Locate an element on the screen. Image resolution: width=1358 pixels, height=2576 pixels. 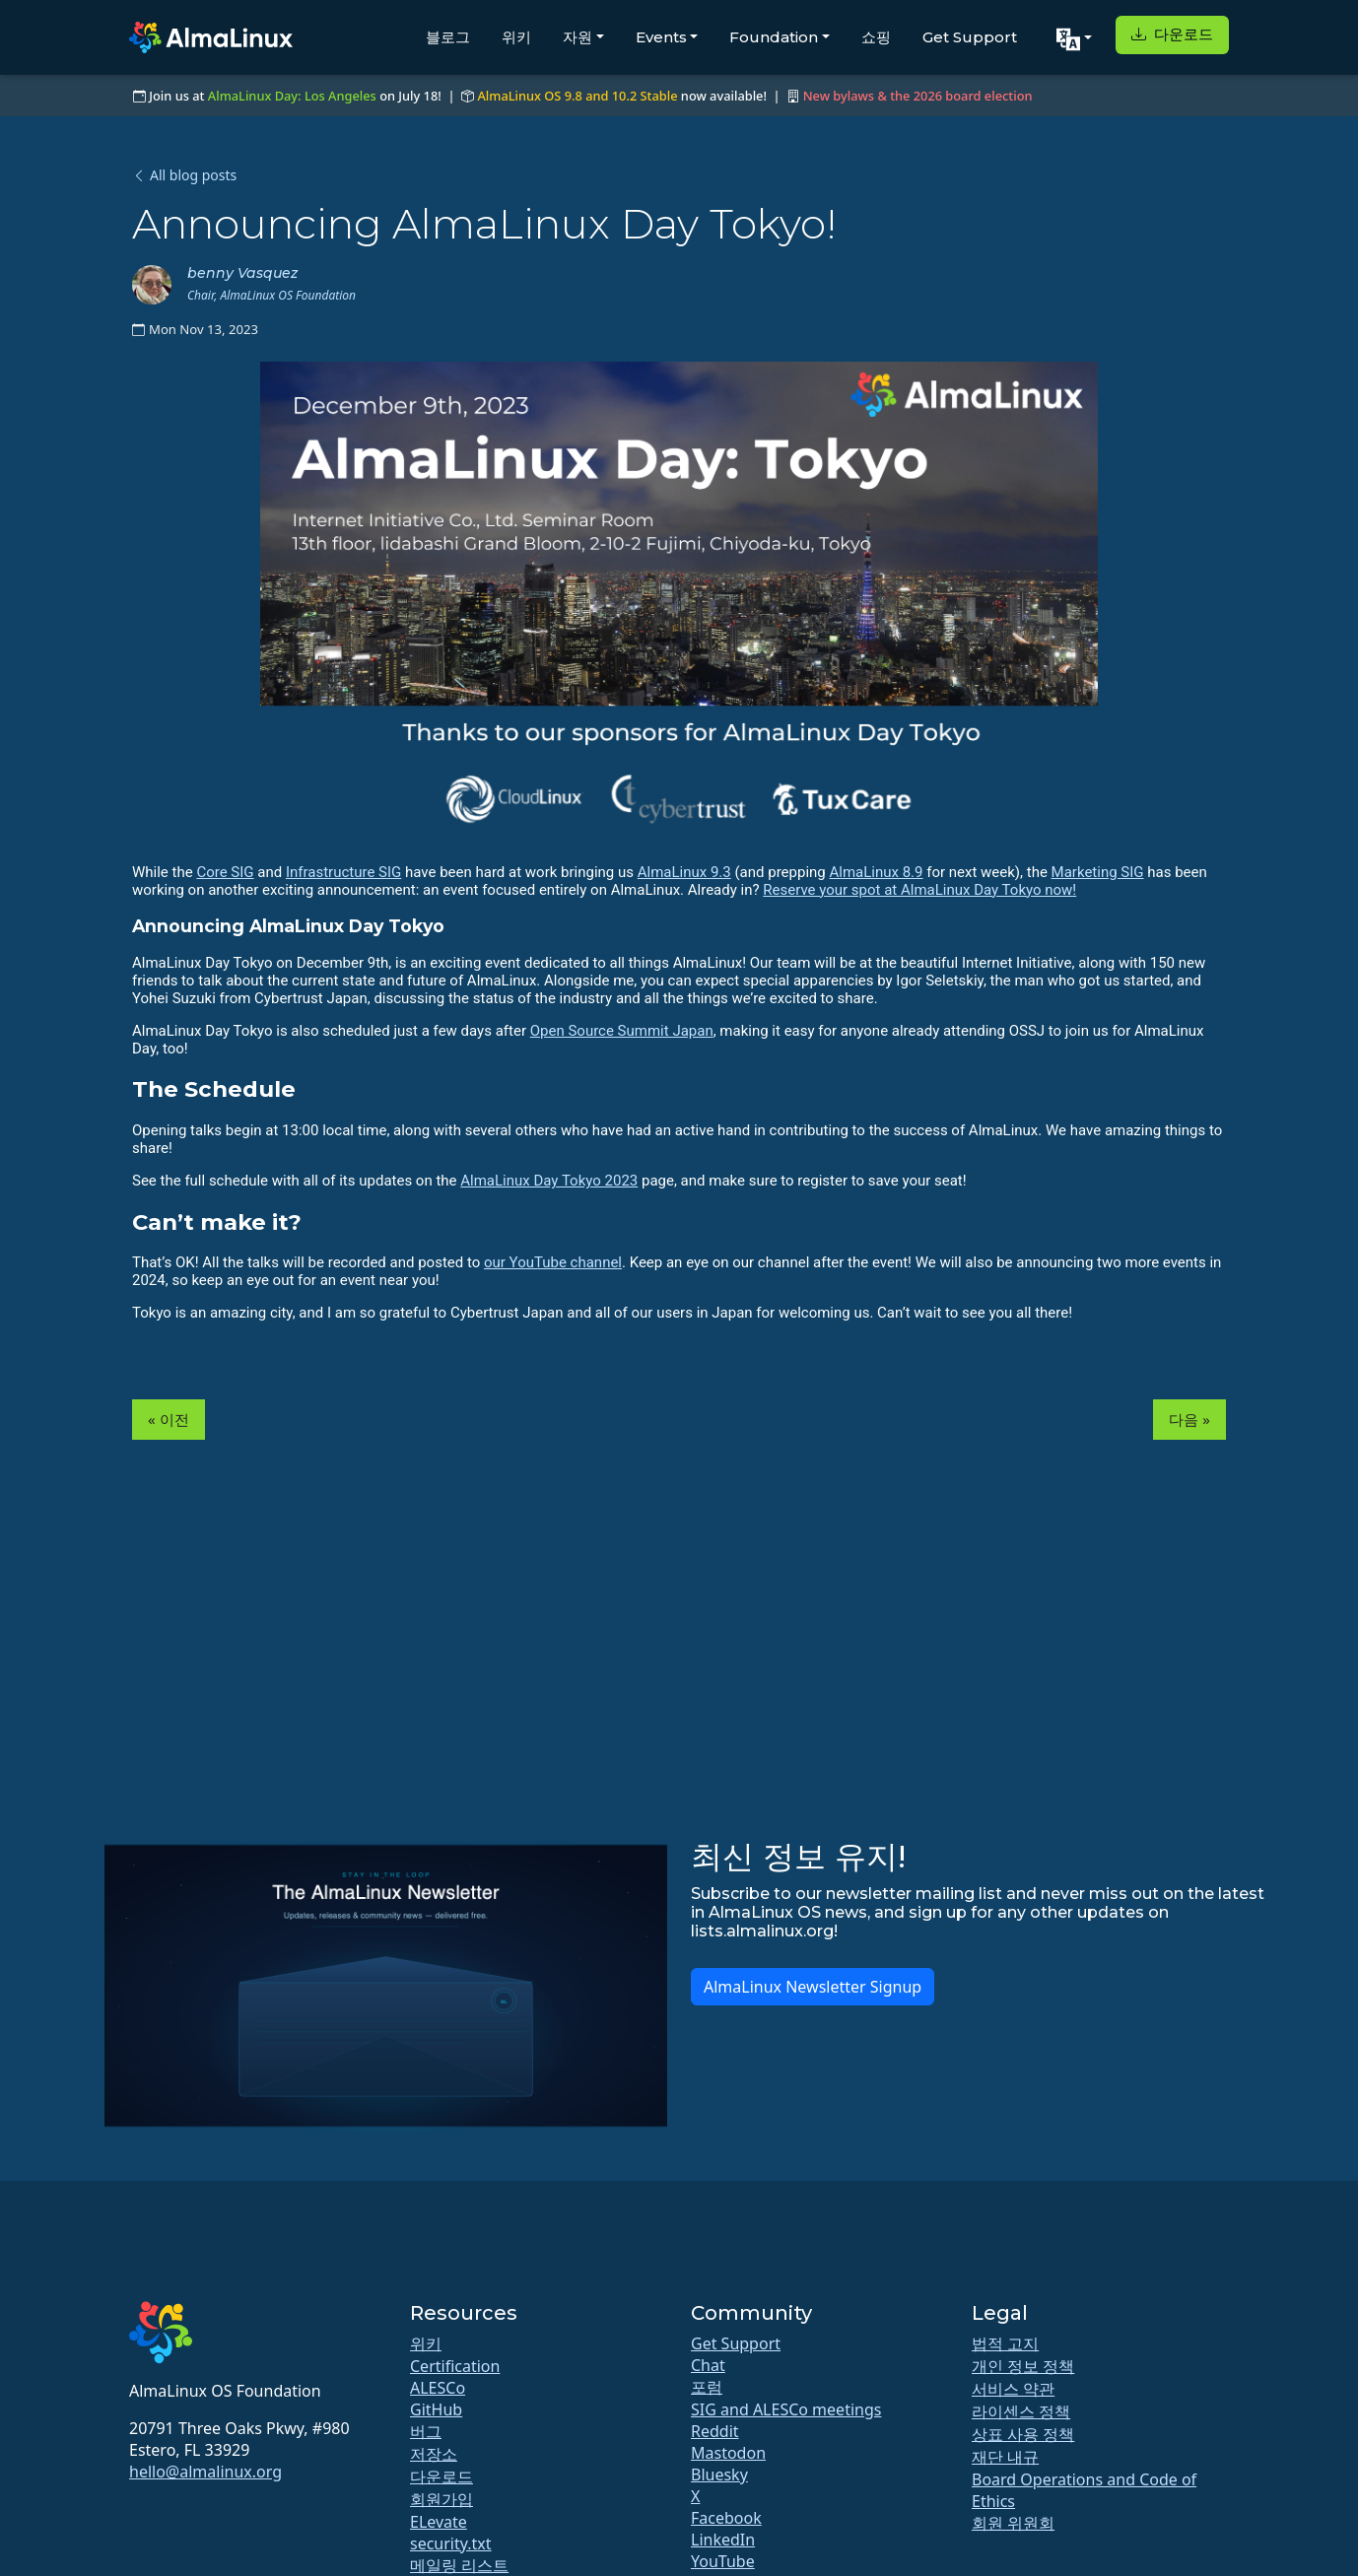
버그 is located at coordinates (425, 2431).